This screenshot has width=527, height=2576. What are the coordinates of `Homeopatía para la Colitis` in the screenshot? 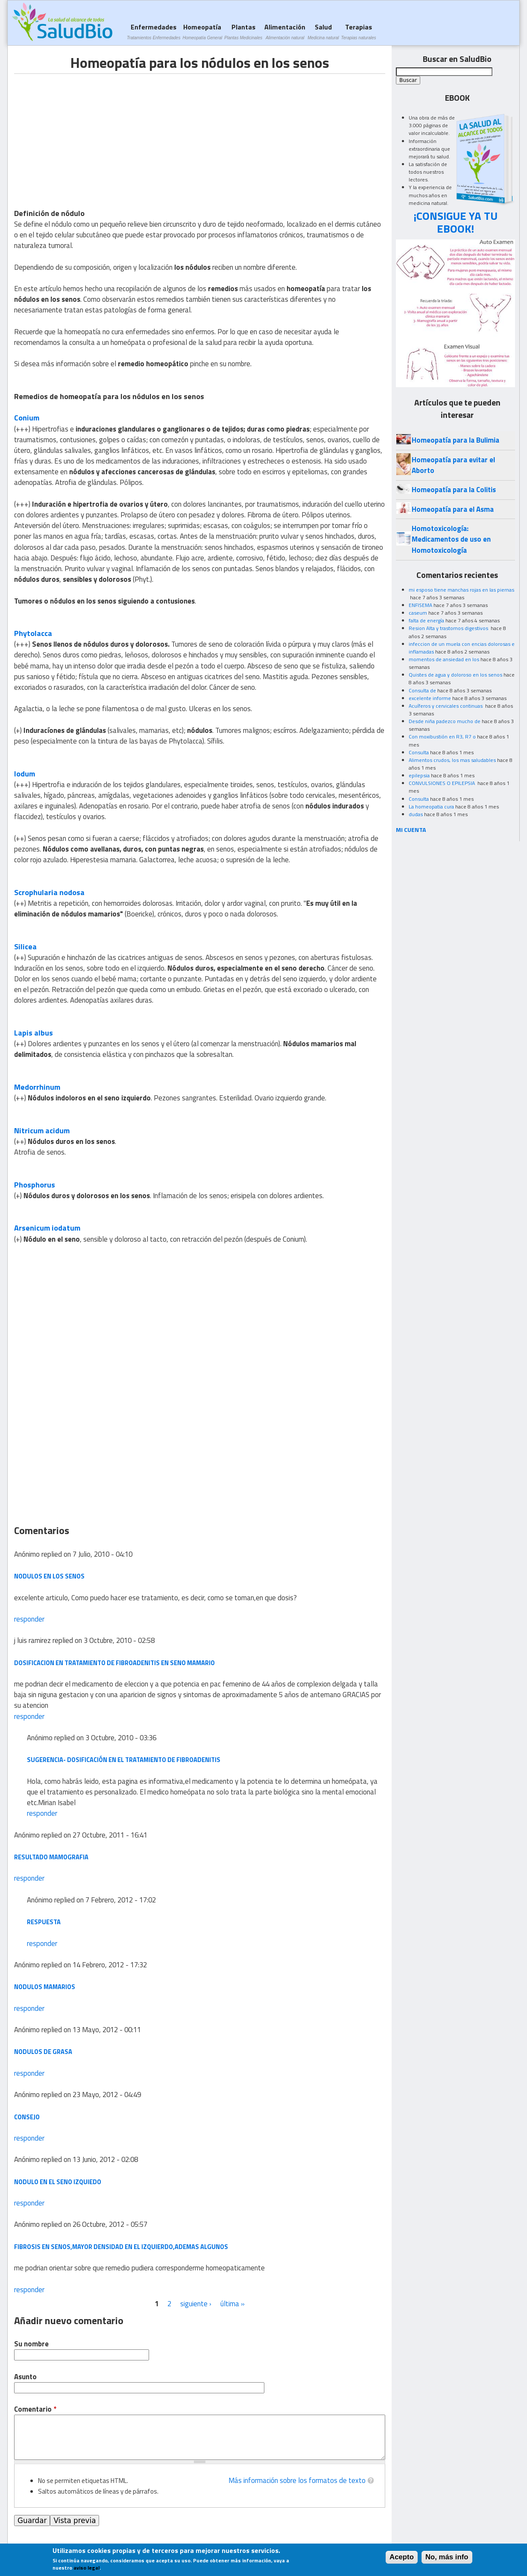 It's located at (454, 489).